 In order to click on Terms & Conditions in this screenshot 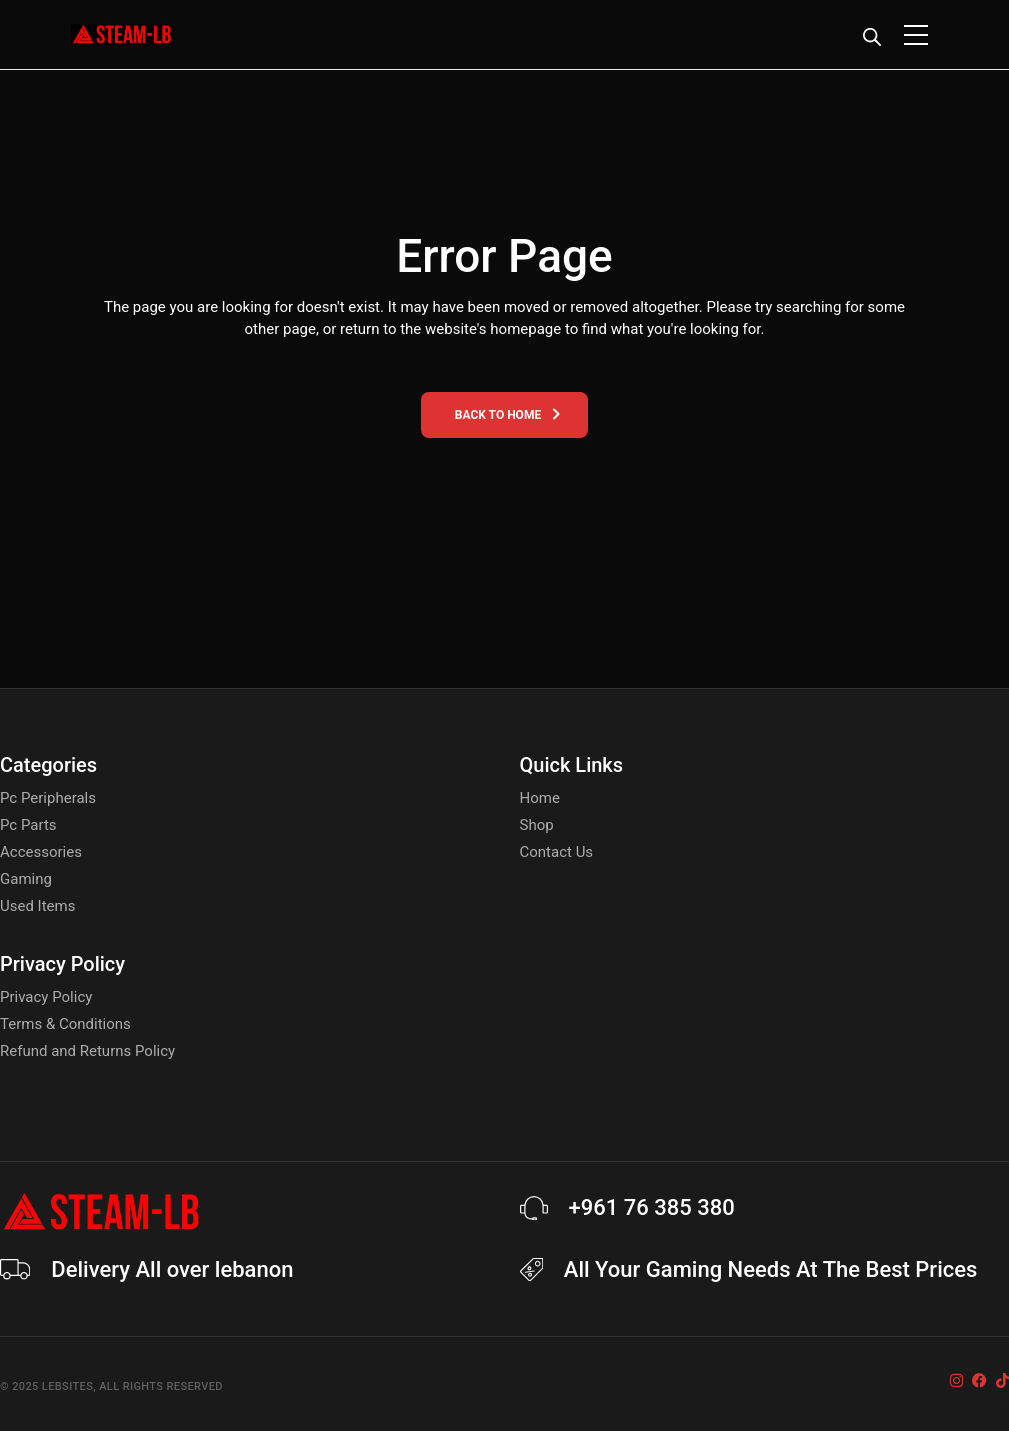, I will do `click(65, 1024)`.